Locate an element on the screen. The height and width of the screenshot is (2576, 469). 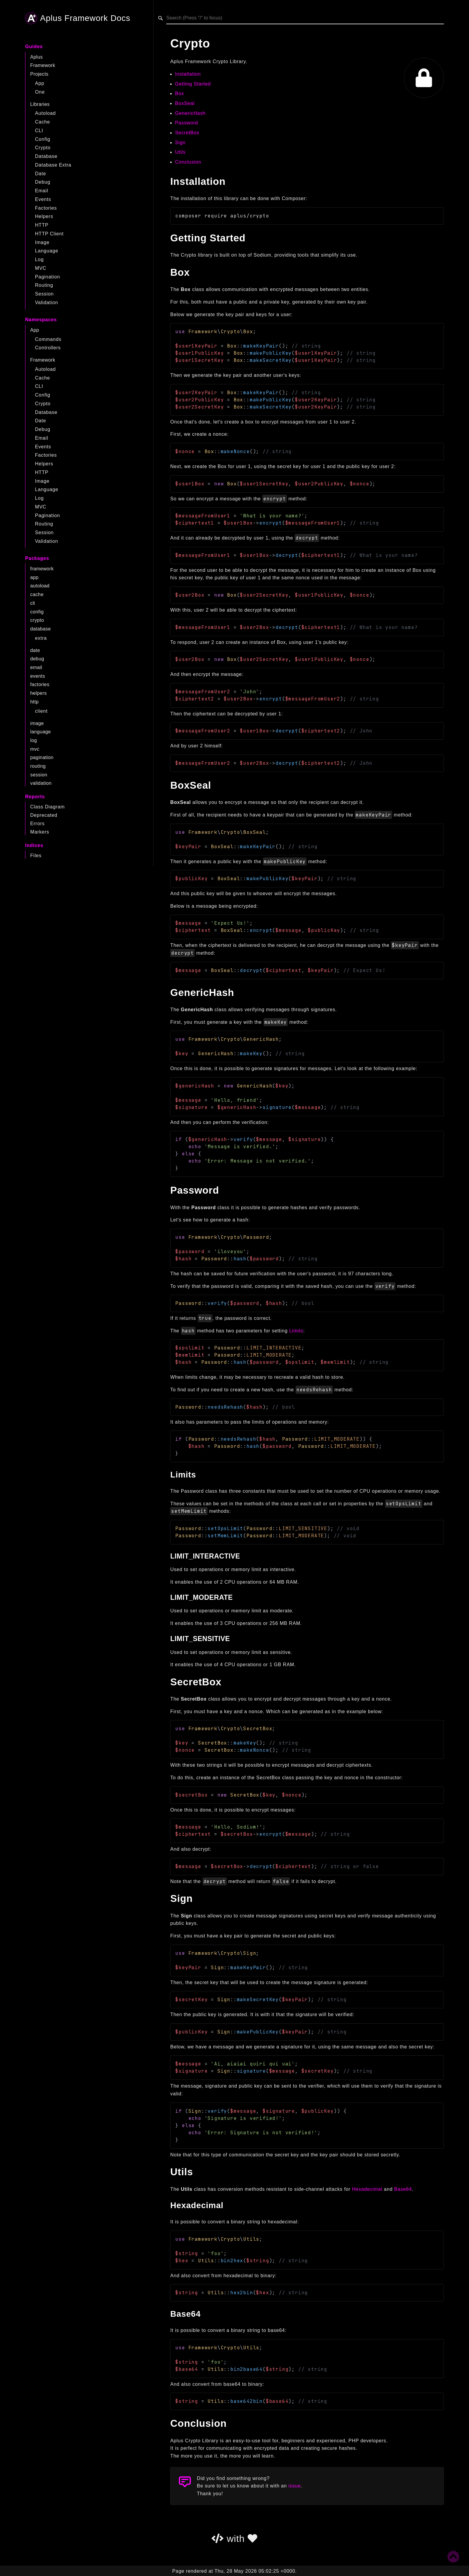
extra is located at coordinates (41, 638).